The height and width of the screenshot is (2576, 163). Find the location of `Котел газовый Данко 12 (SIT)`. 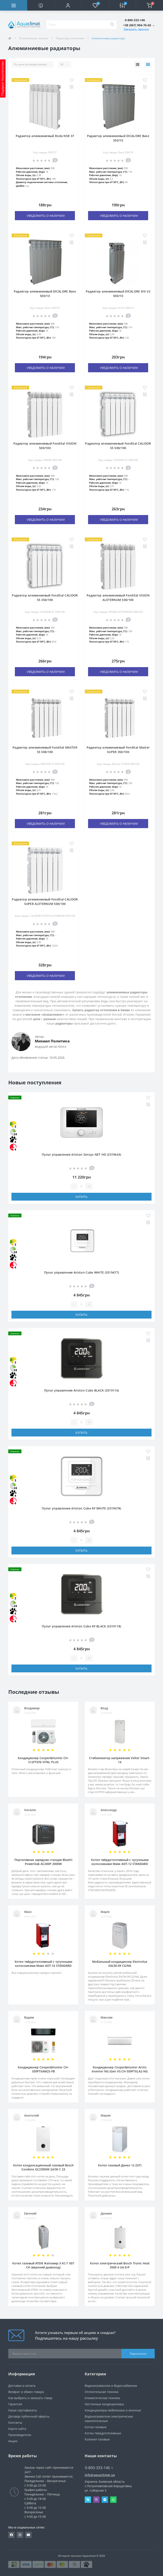

Котел газовый Данко 12 (SIT) is located at coordinates (119, 2165).